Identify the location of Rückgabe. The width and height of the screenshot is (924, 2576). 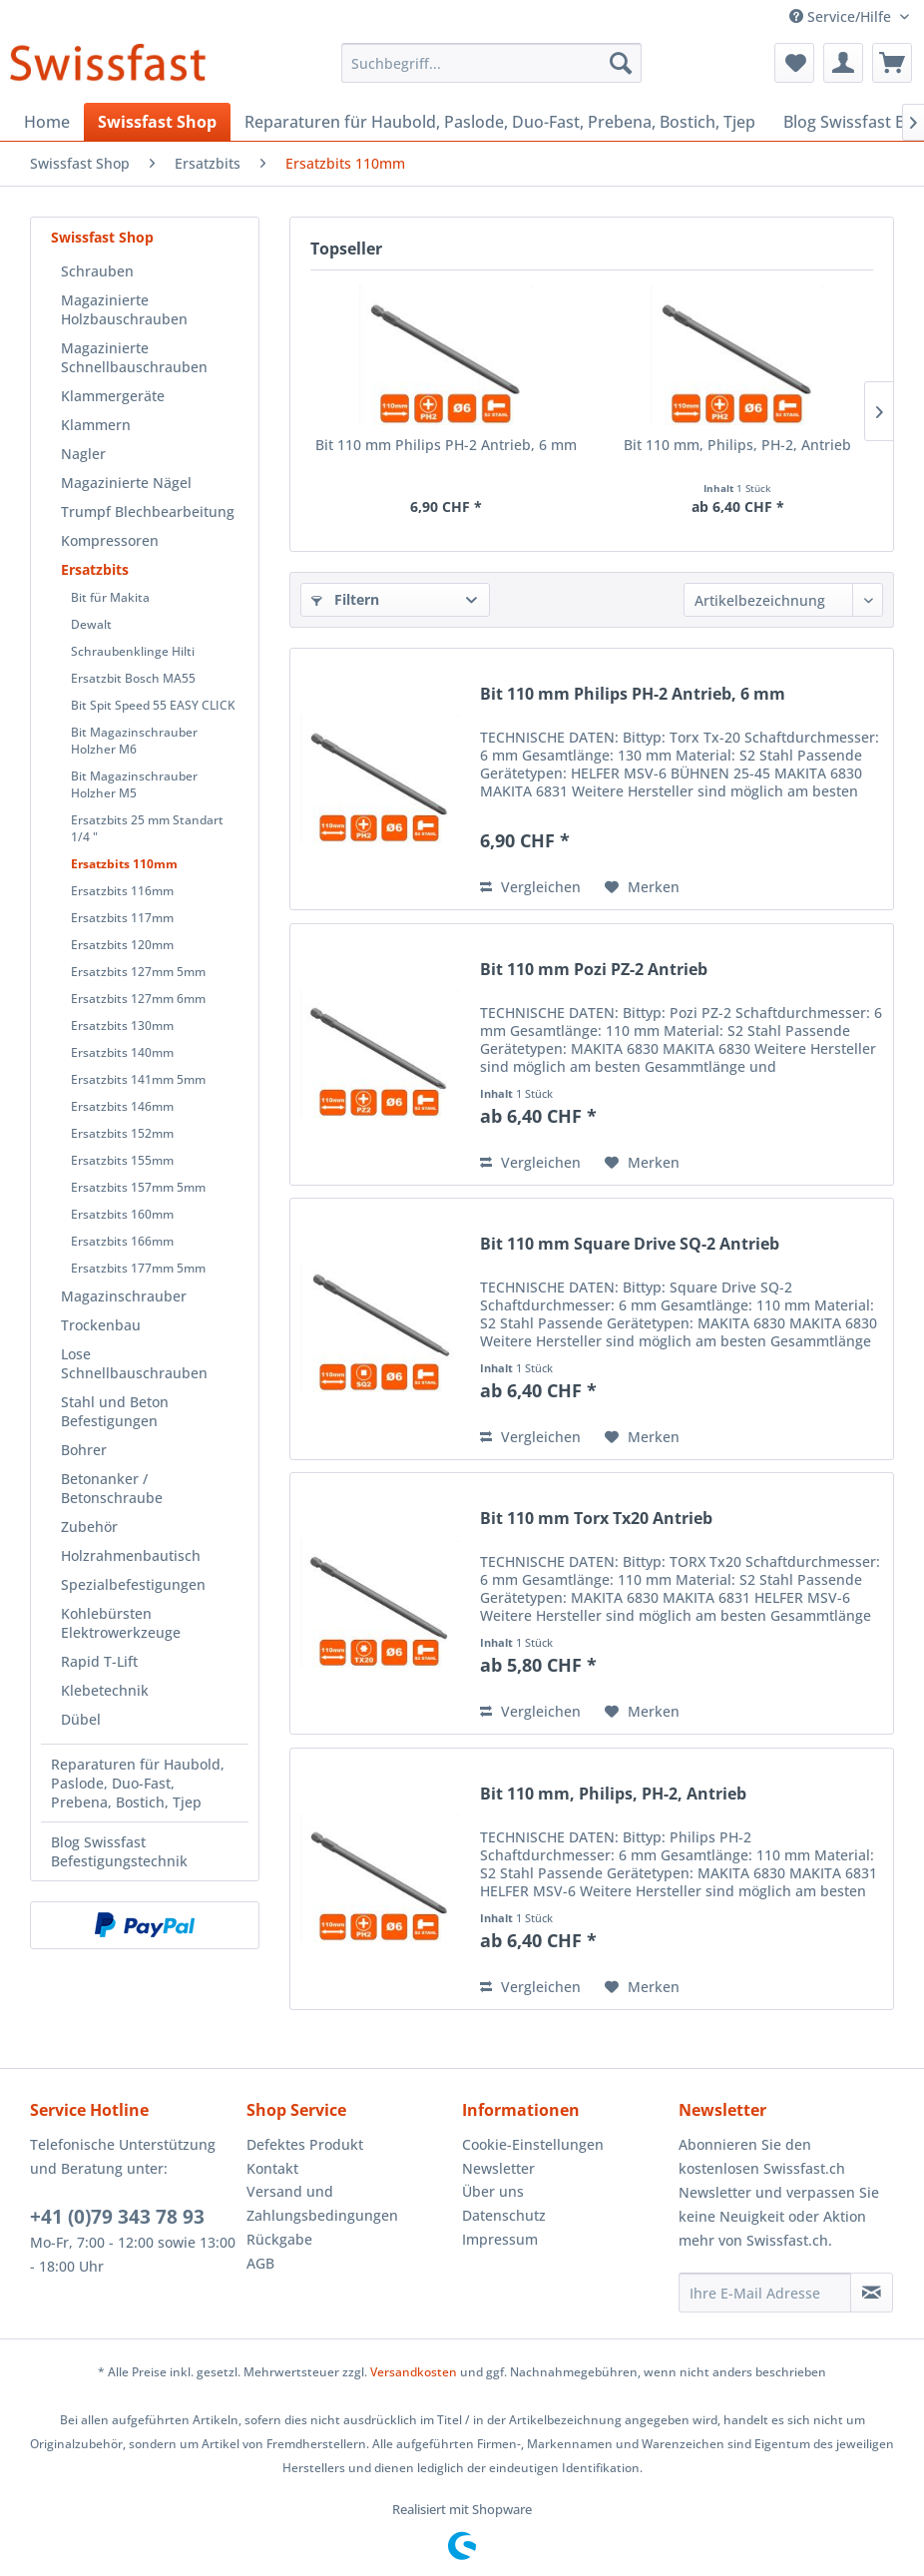
(279, 2239).